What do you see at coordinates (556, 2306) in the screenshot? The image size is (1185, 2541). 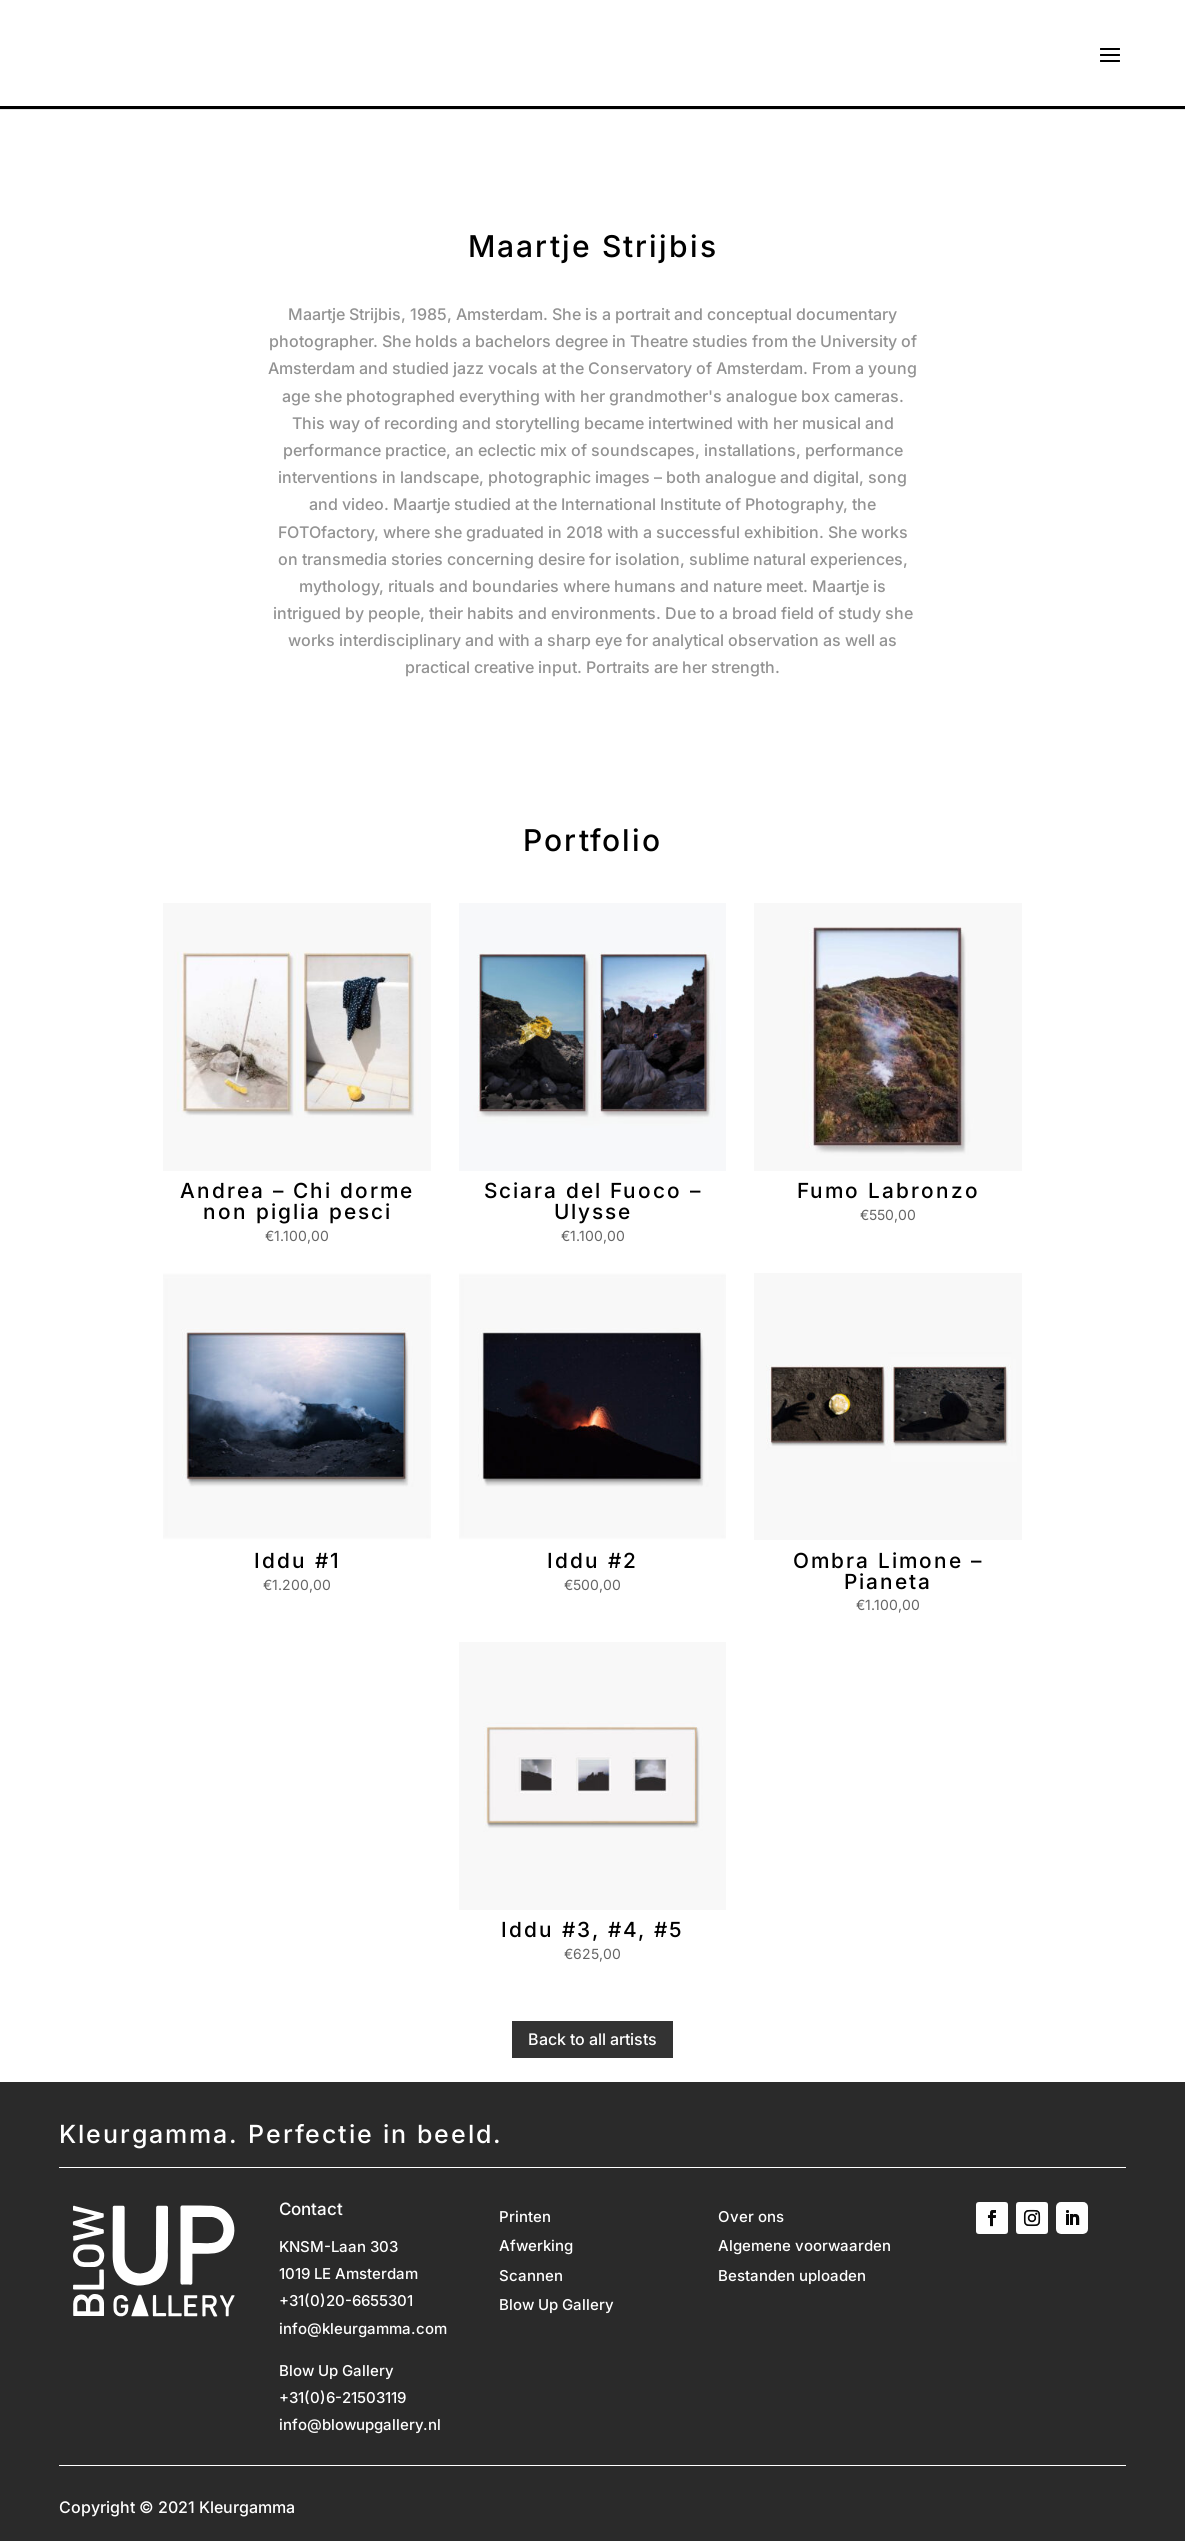 I see `Blow Up Gallery` at bounding box center [556, 2306].